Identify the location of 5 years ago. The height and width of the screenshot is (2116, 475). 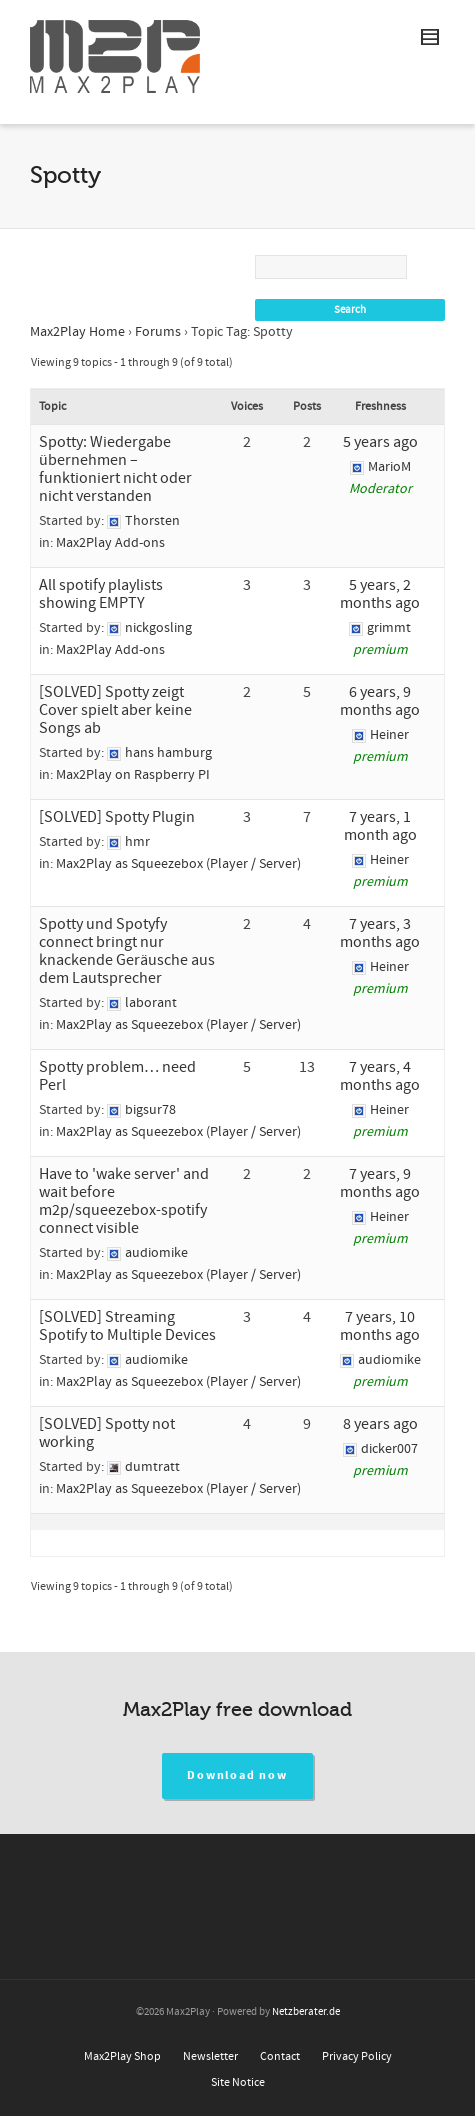
(380, 442).